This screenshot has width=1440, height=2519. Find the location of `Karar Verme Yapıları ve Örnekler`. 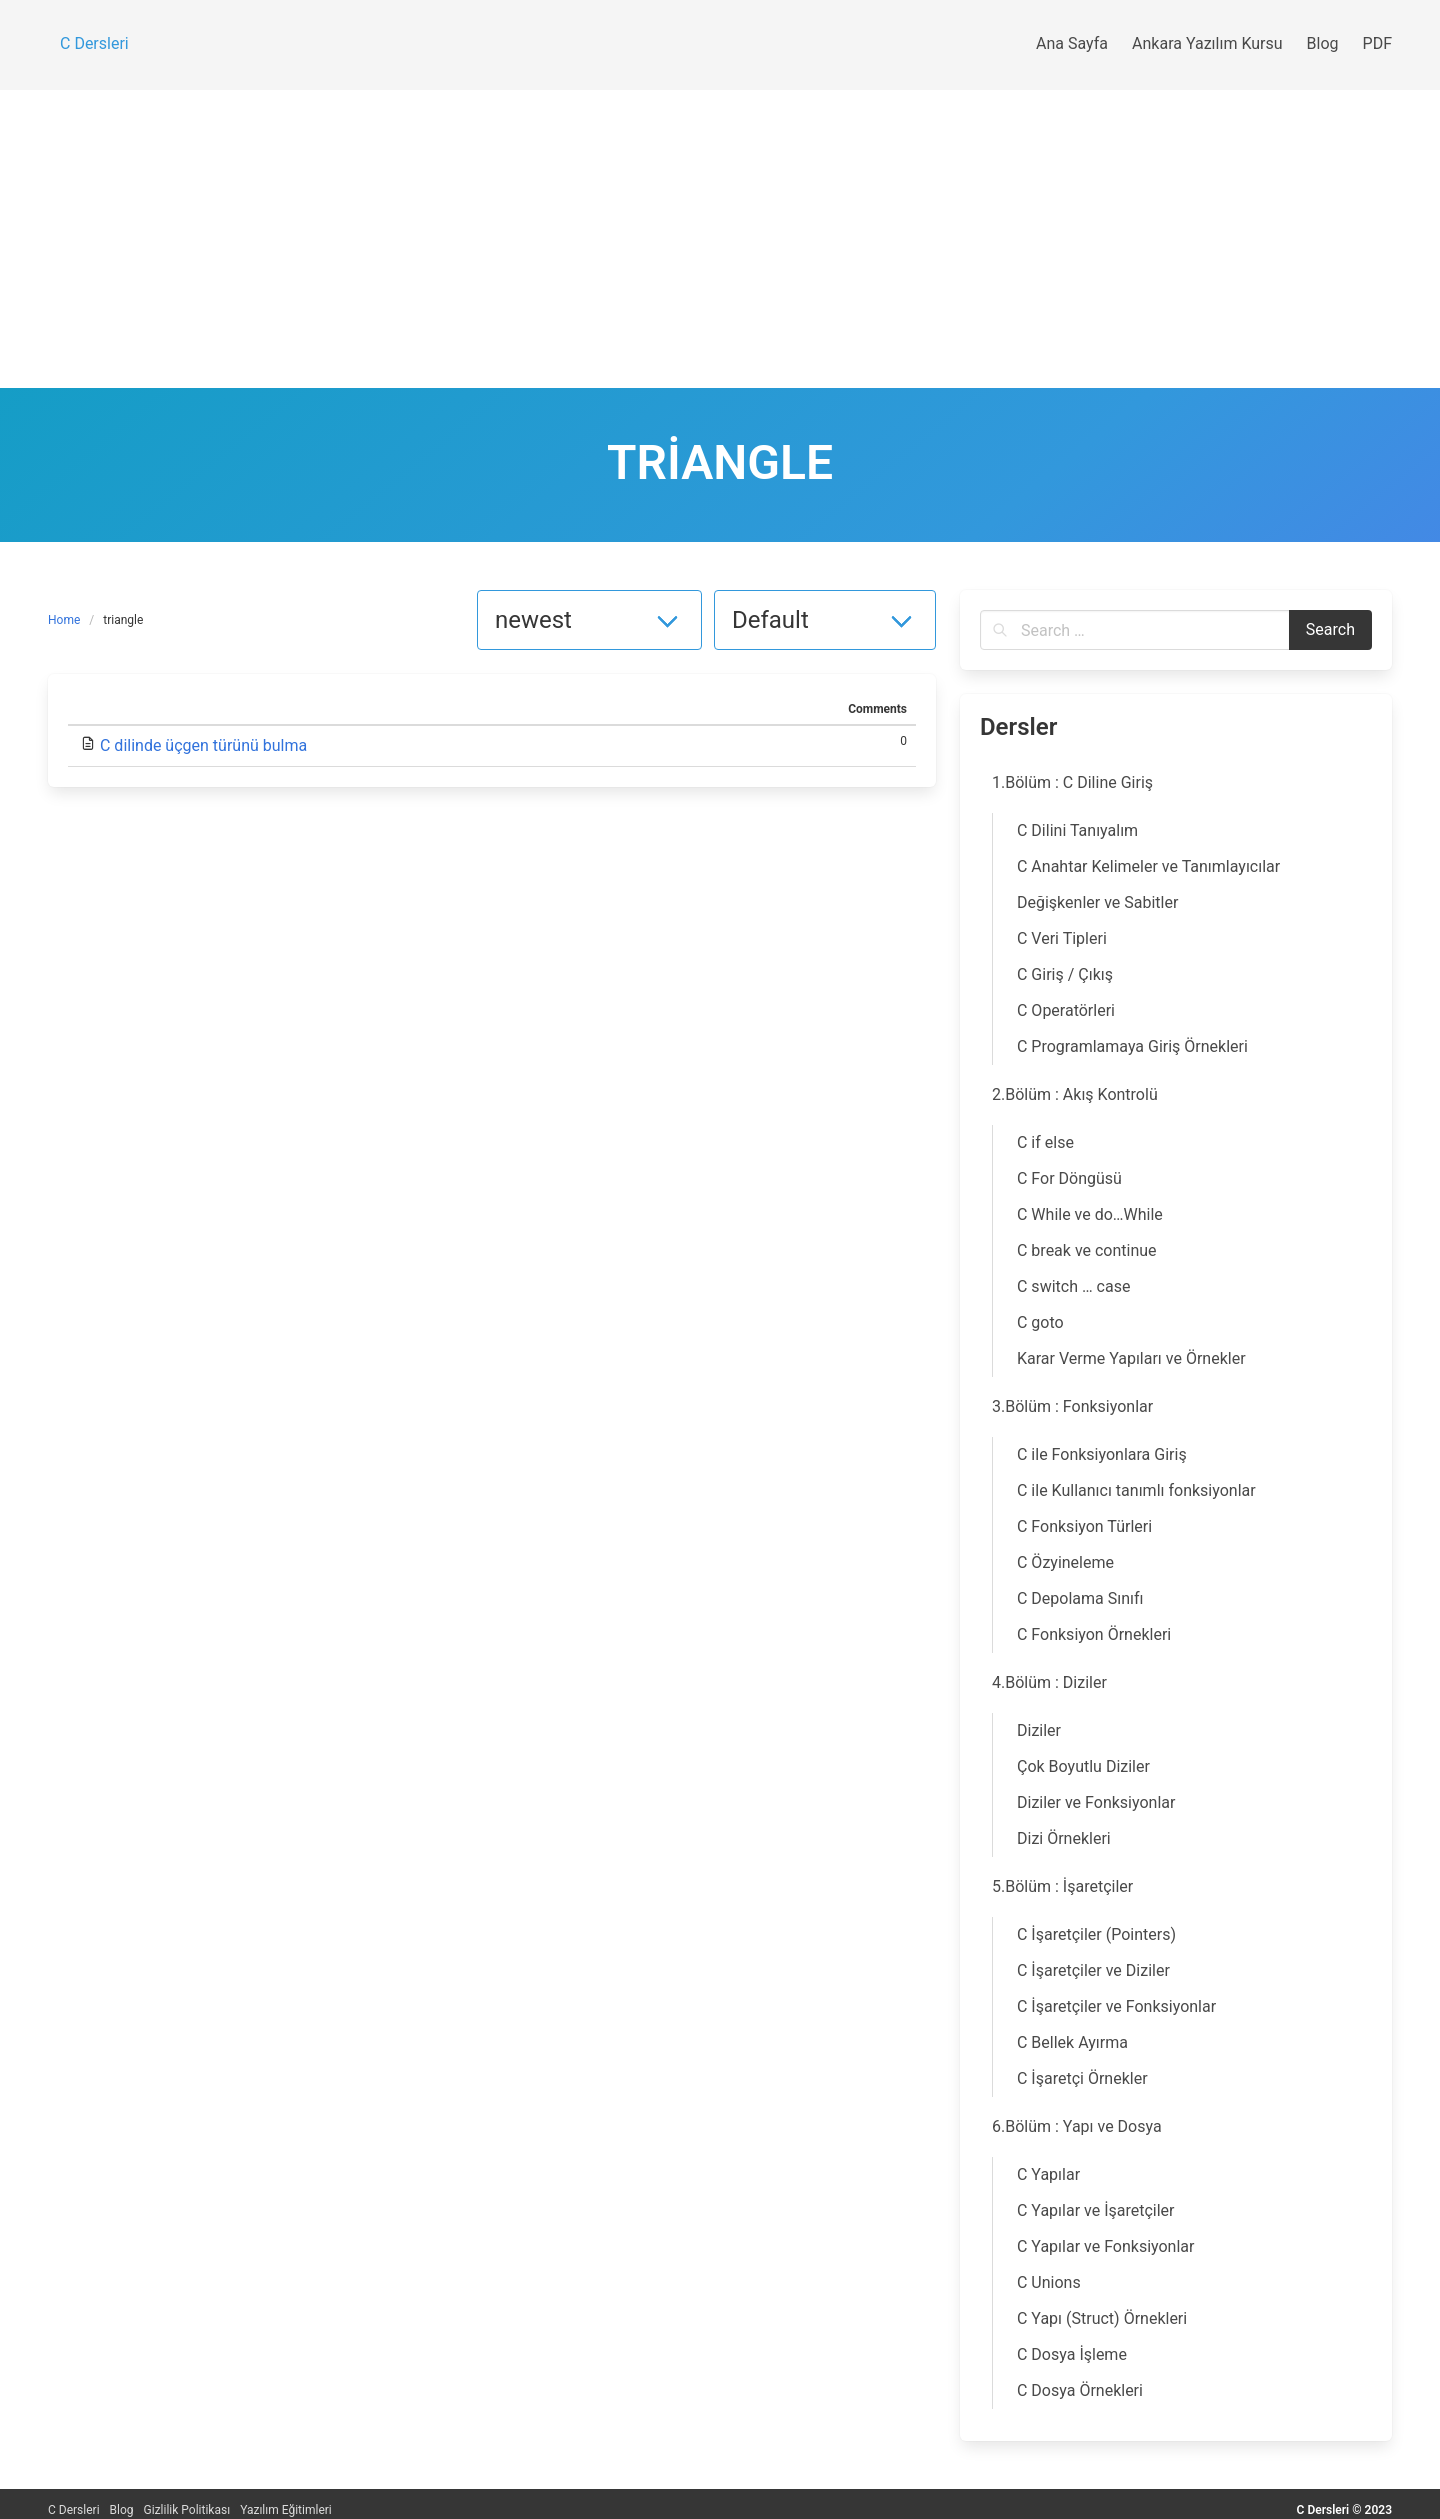

Karar Verme Yapıları ve Örnekler is located at coordinates (1131, 1358).